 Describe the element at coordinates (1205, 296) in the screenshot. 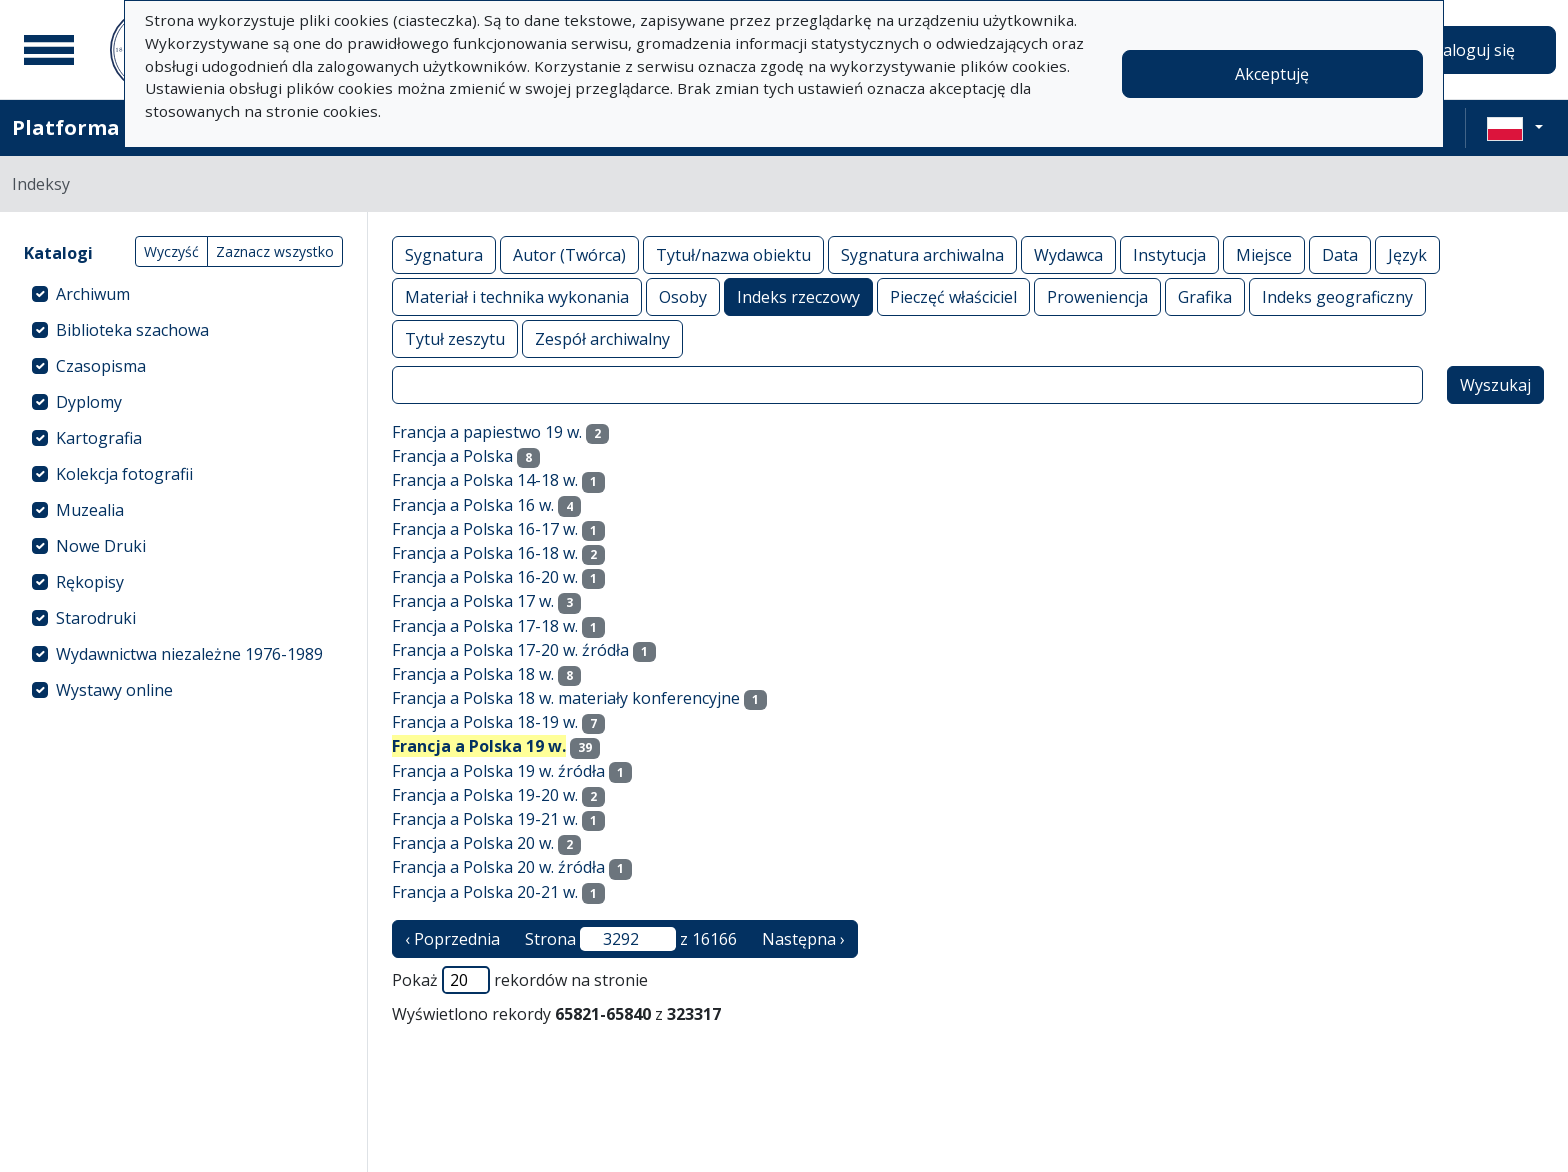

I see `Grafika` at that location.